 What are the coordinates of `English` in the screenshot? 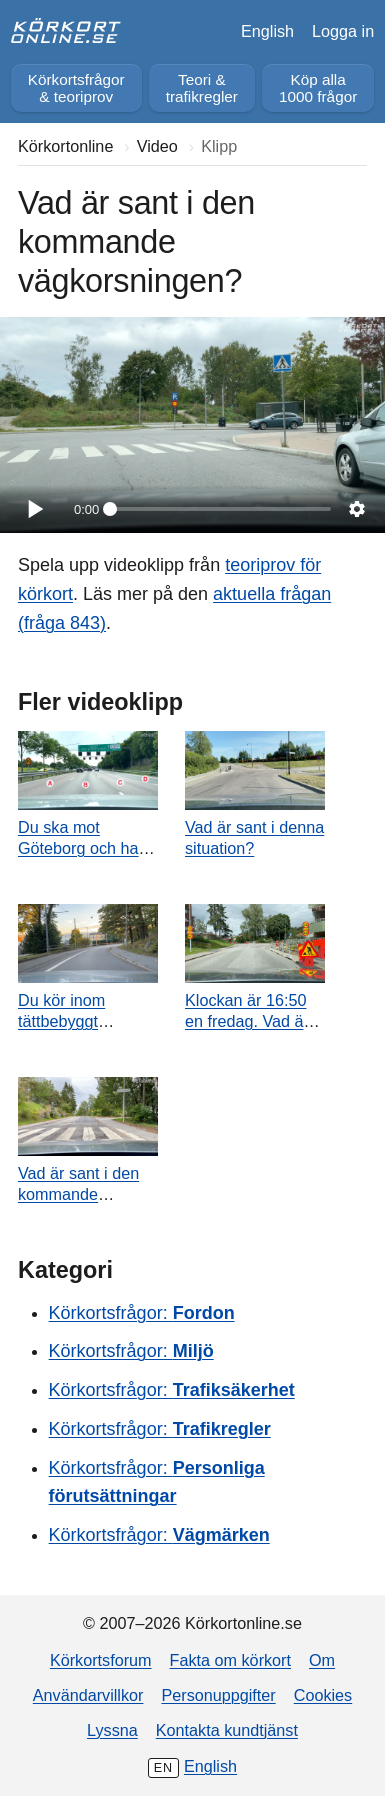 It's located at (267, 31).